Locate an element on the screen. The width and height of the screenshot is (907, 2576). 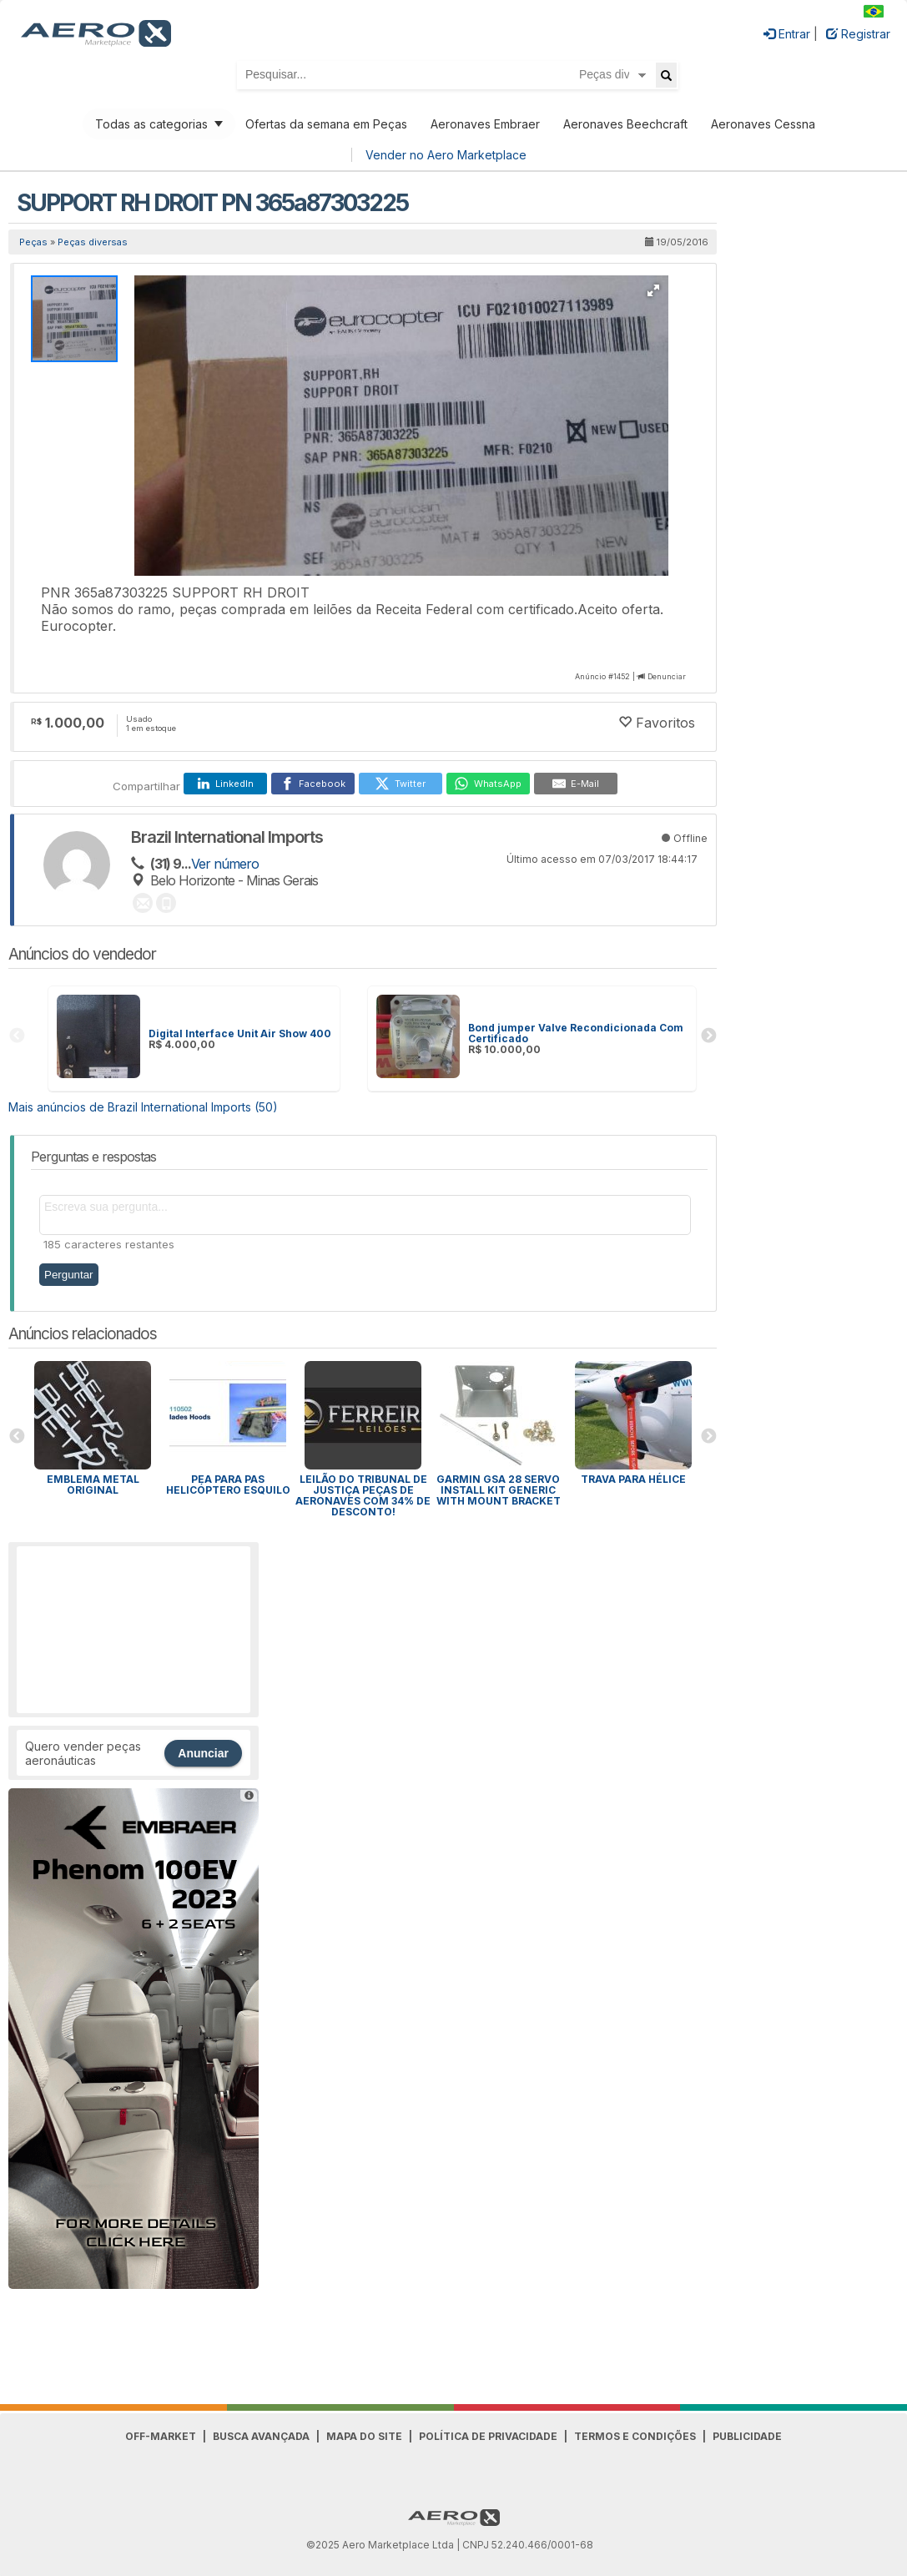
Leilão do Tribunal de Justiça peças de aeronaves com 34% de desconto! is located at coordinates (363, 1495).